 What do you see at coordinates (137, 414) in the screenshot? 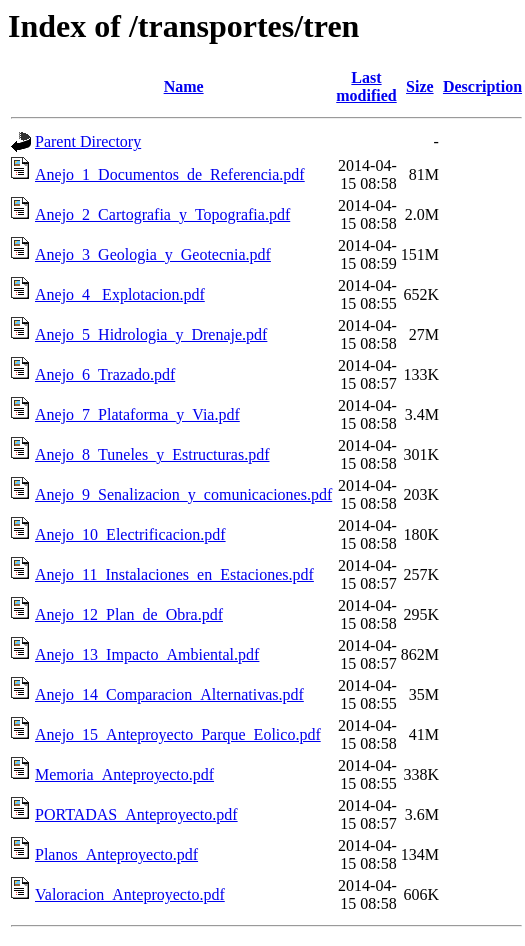
I see `Anejo_7_Plataforma_y_Via.pdf` at bounding box center [137, 414].